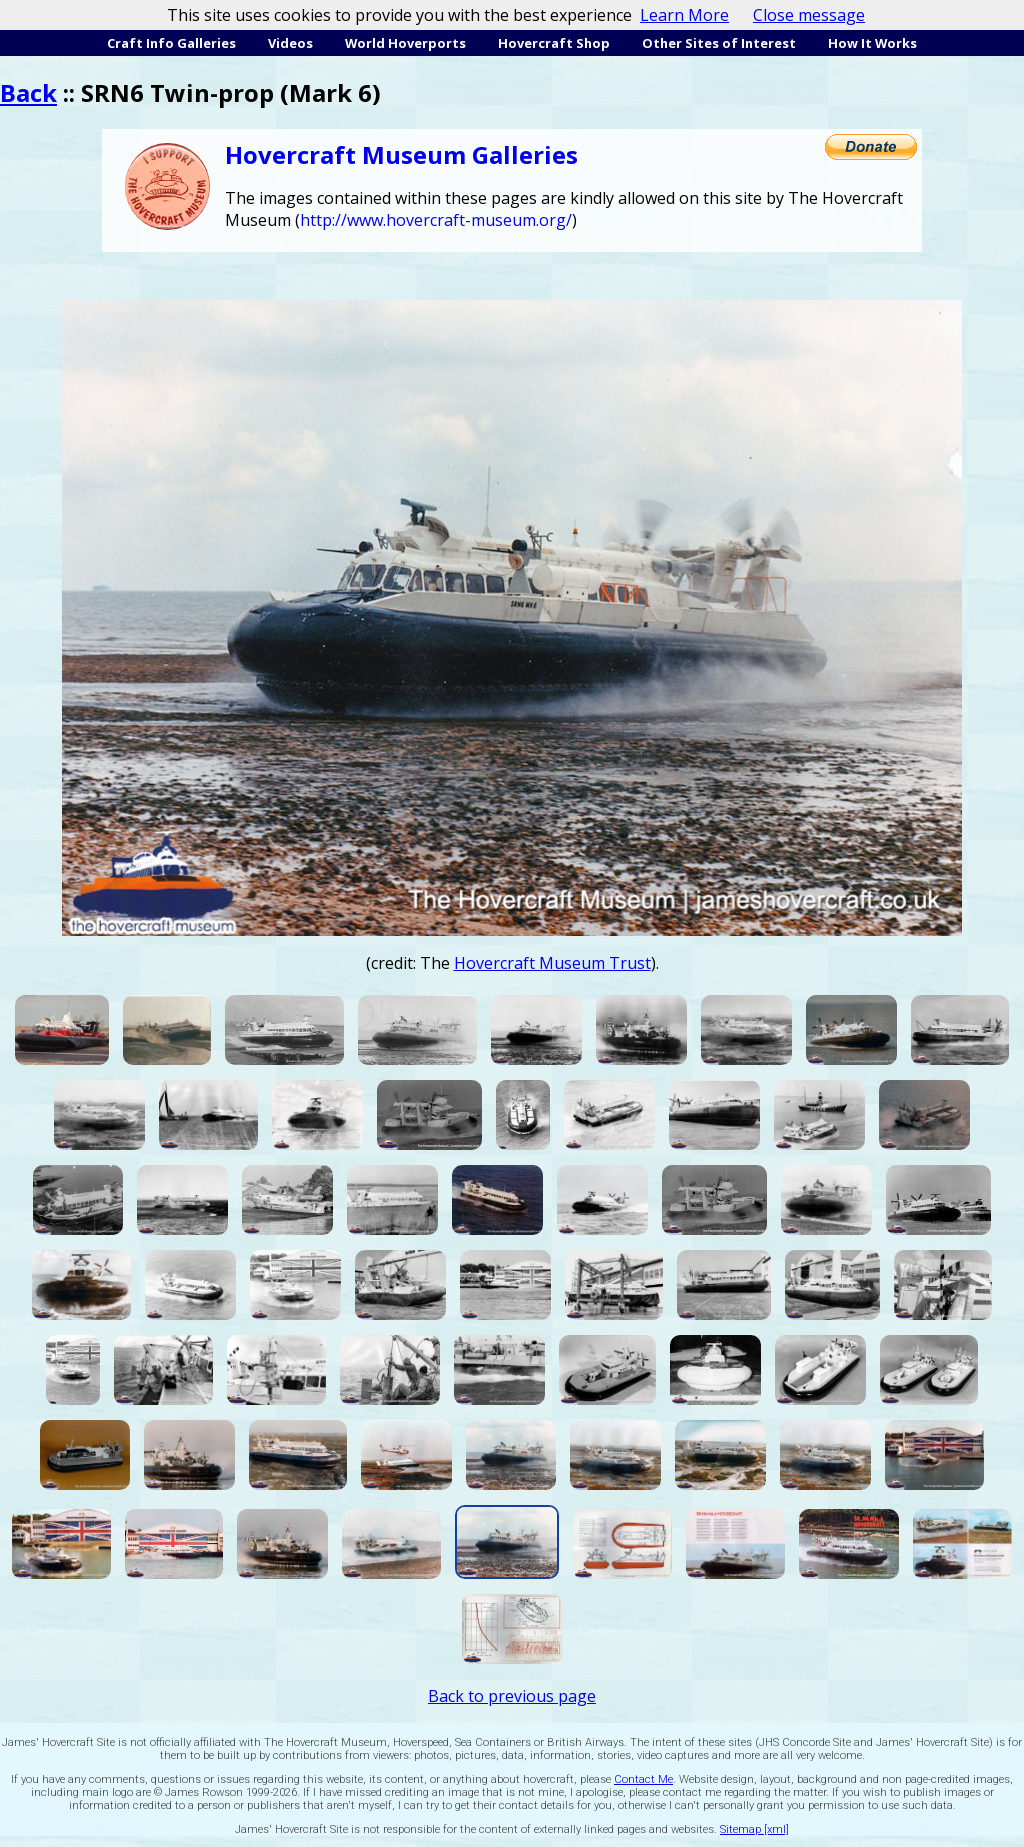  What do you see at coordinates (28, 92) in the screenshot?
I see `Back` at bounding box center [28, 92].